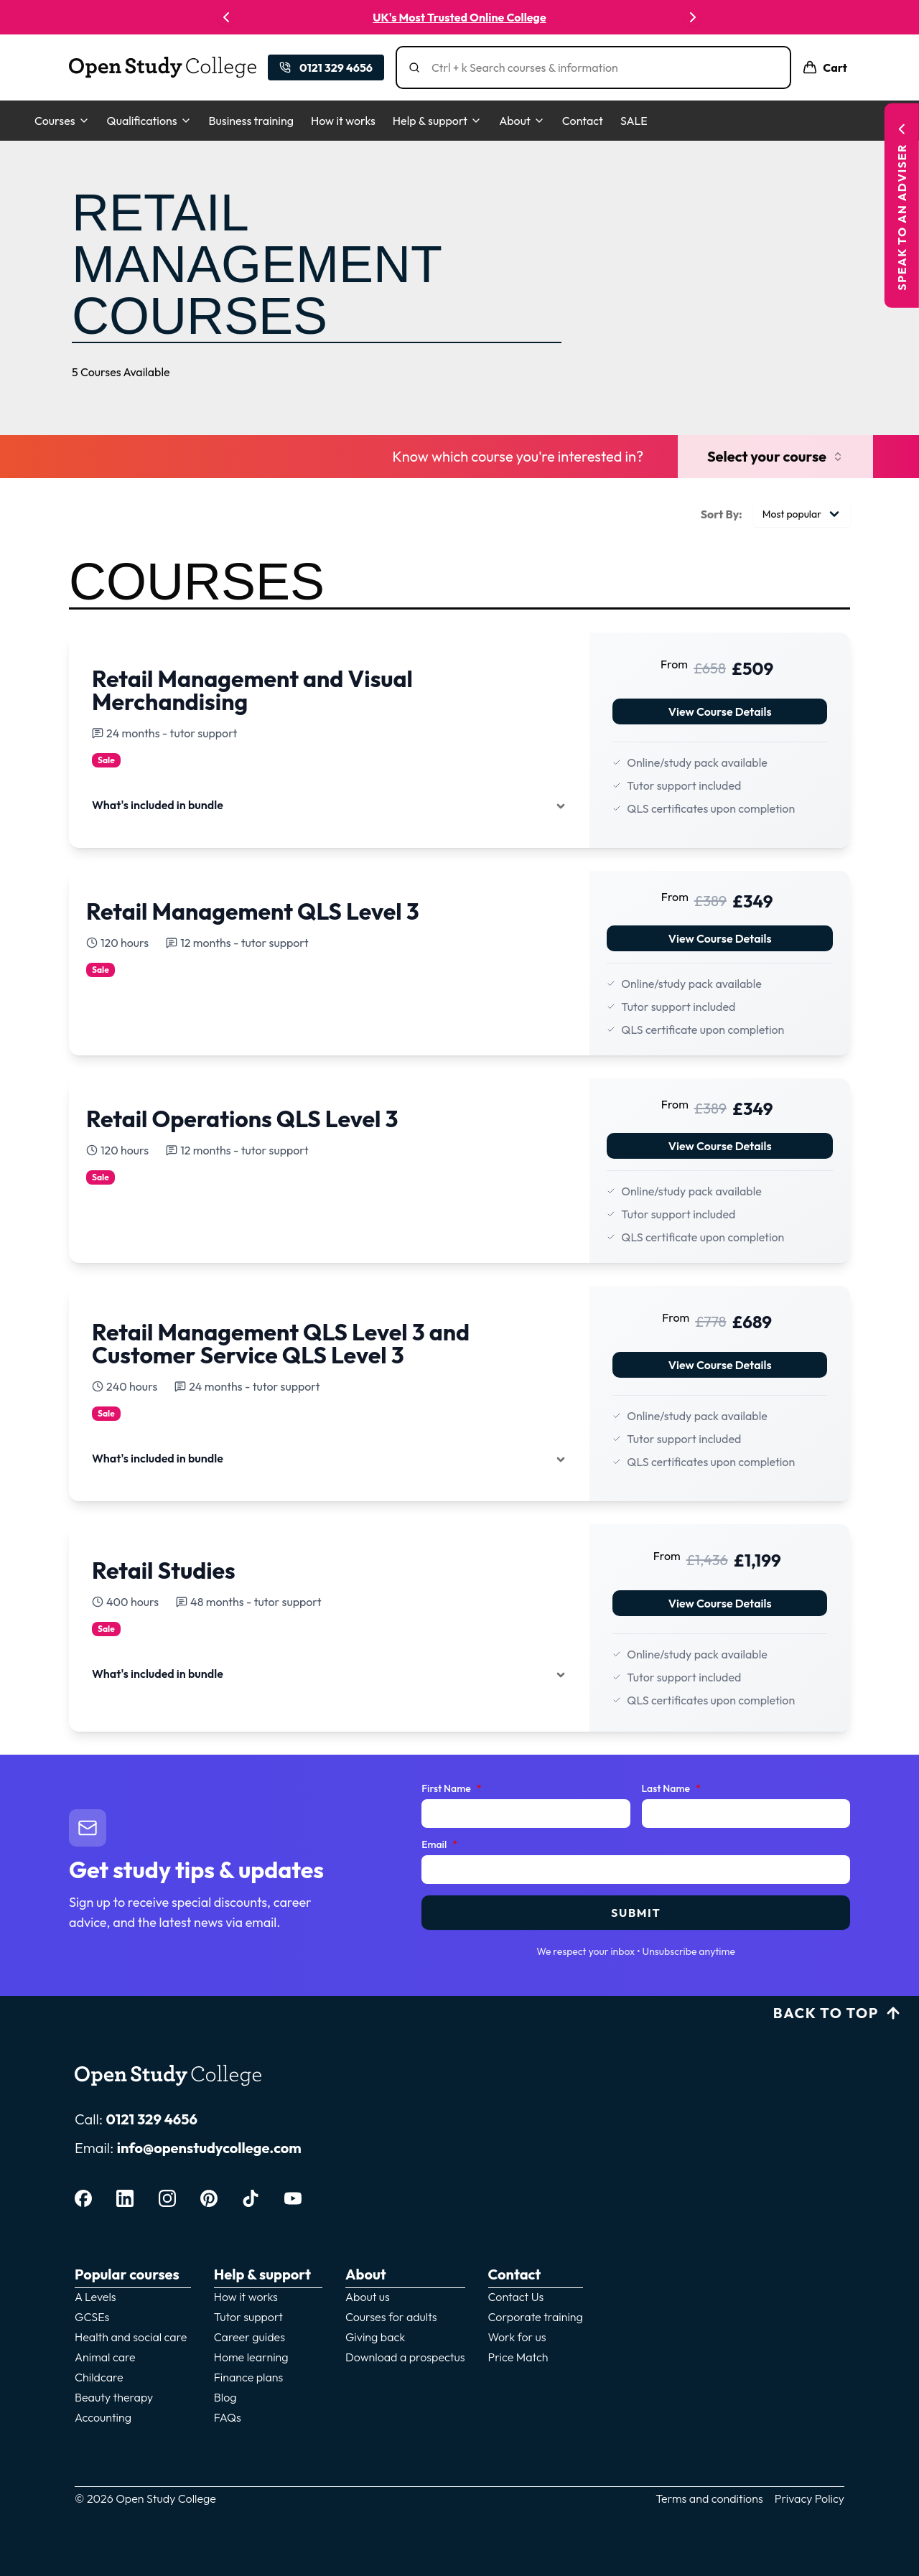  What do you see at coordinates (251, 2357) in the screenshot?
I see `Home learning` at bounding box center [251, 2357].